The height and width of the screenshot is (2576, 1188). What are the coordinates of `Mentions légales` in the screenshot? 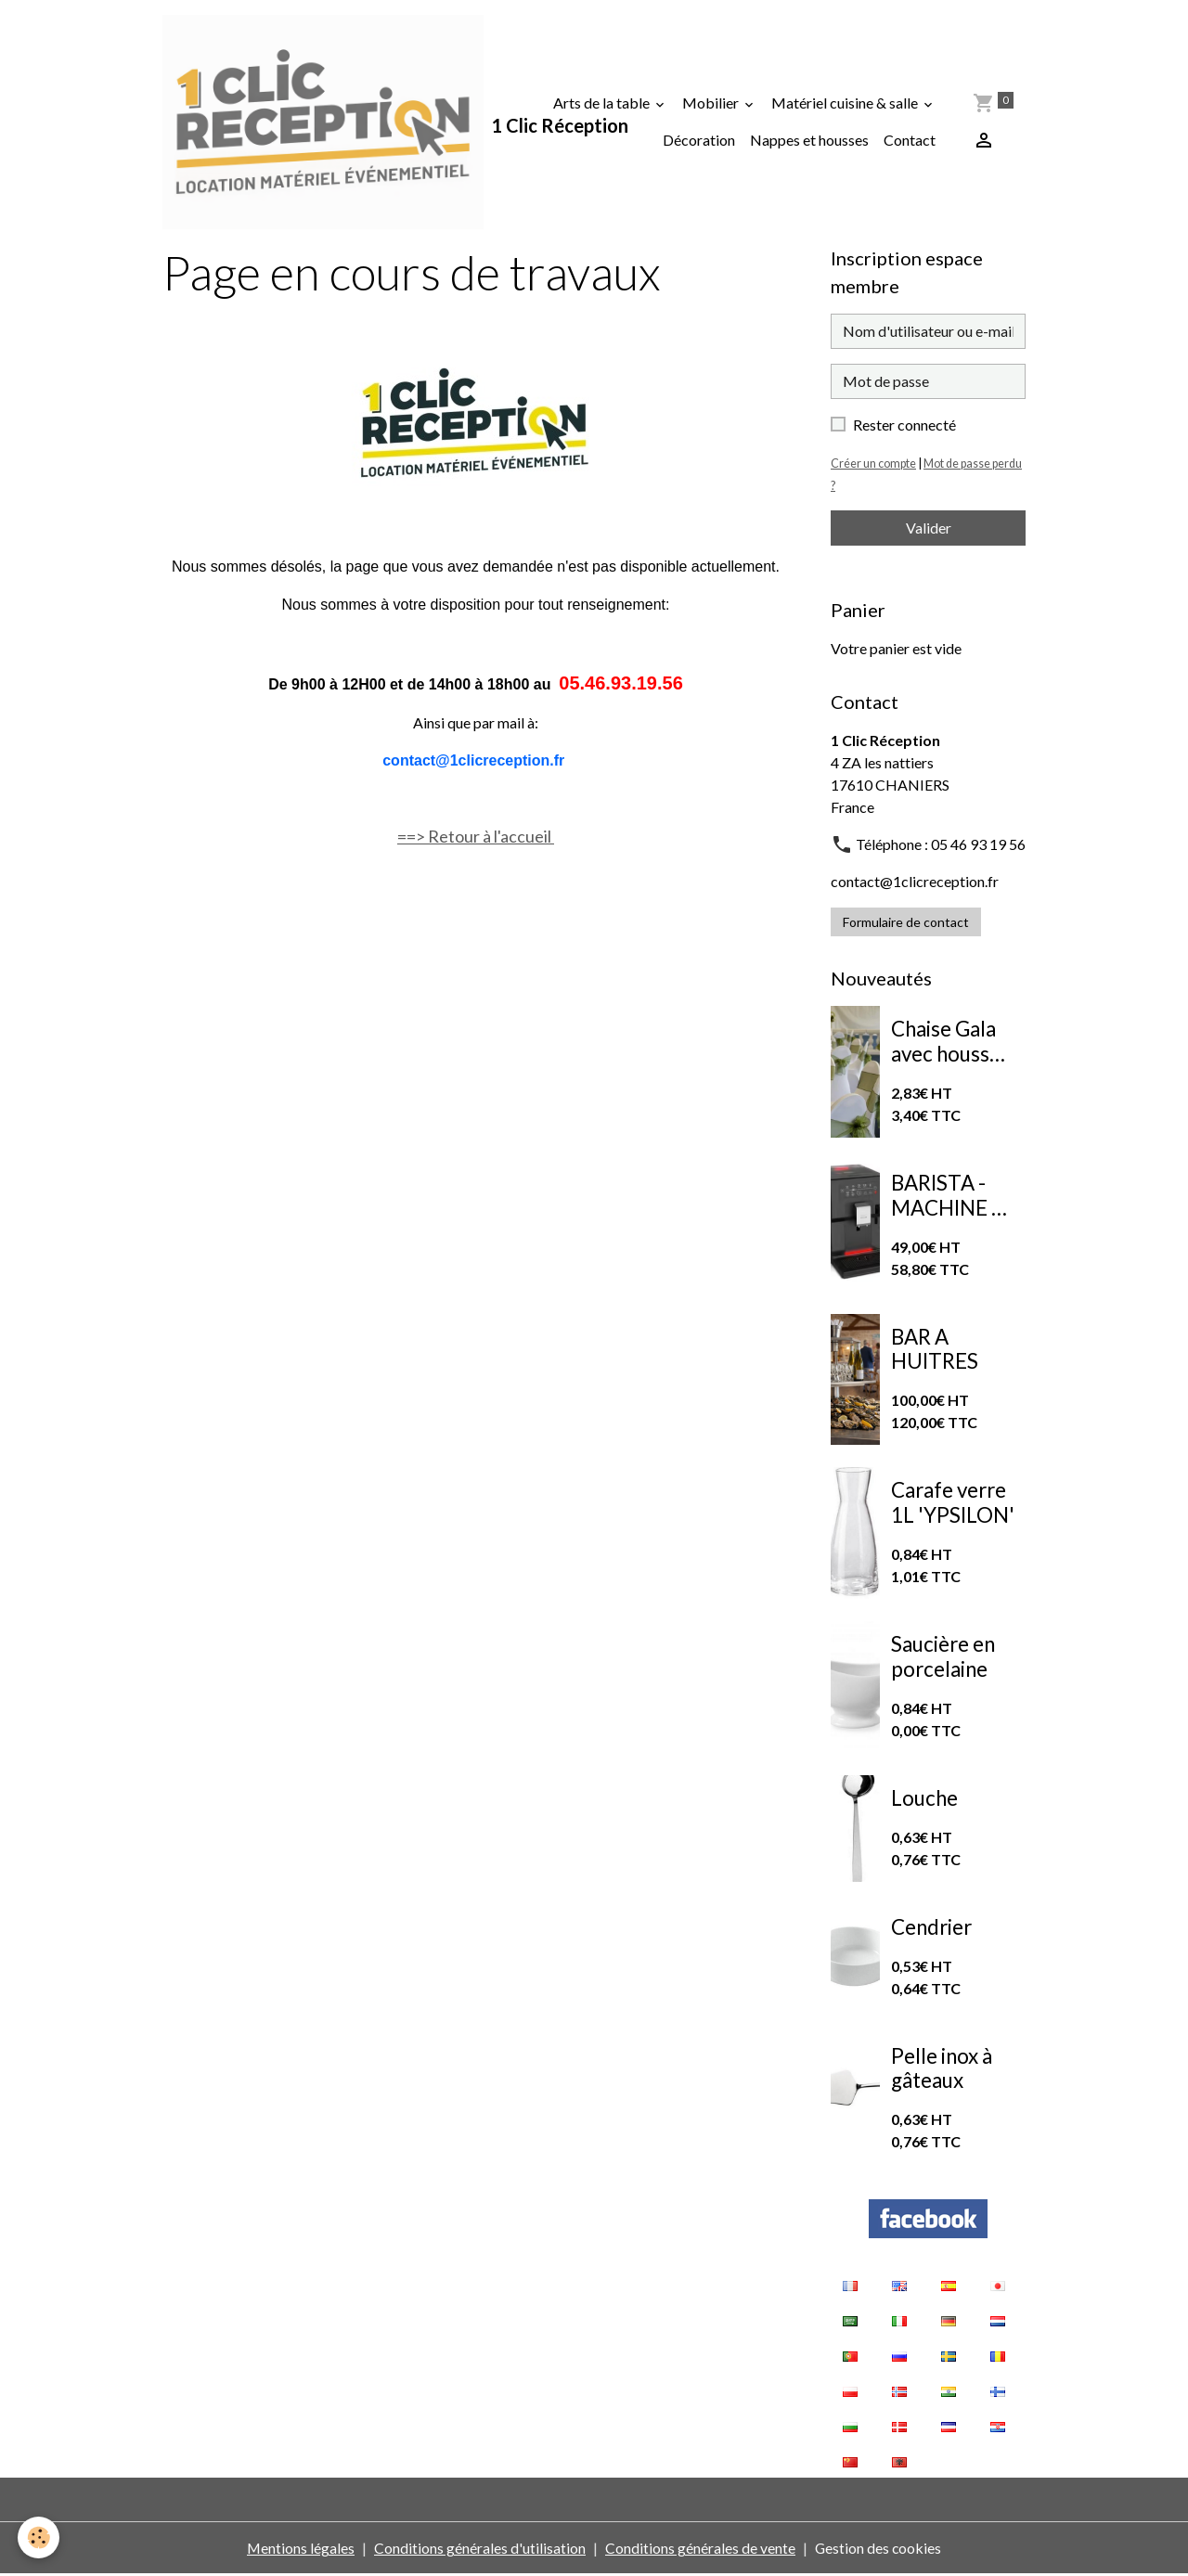 It's located at (300, 2549).